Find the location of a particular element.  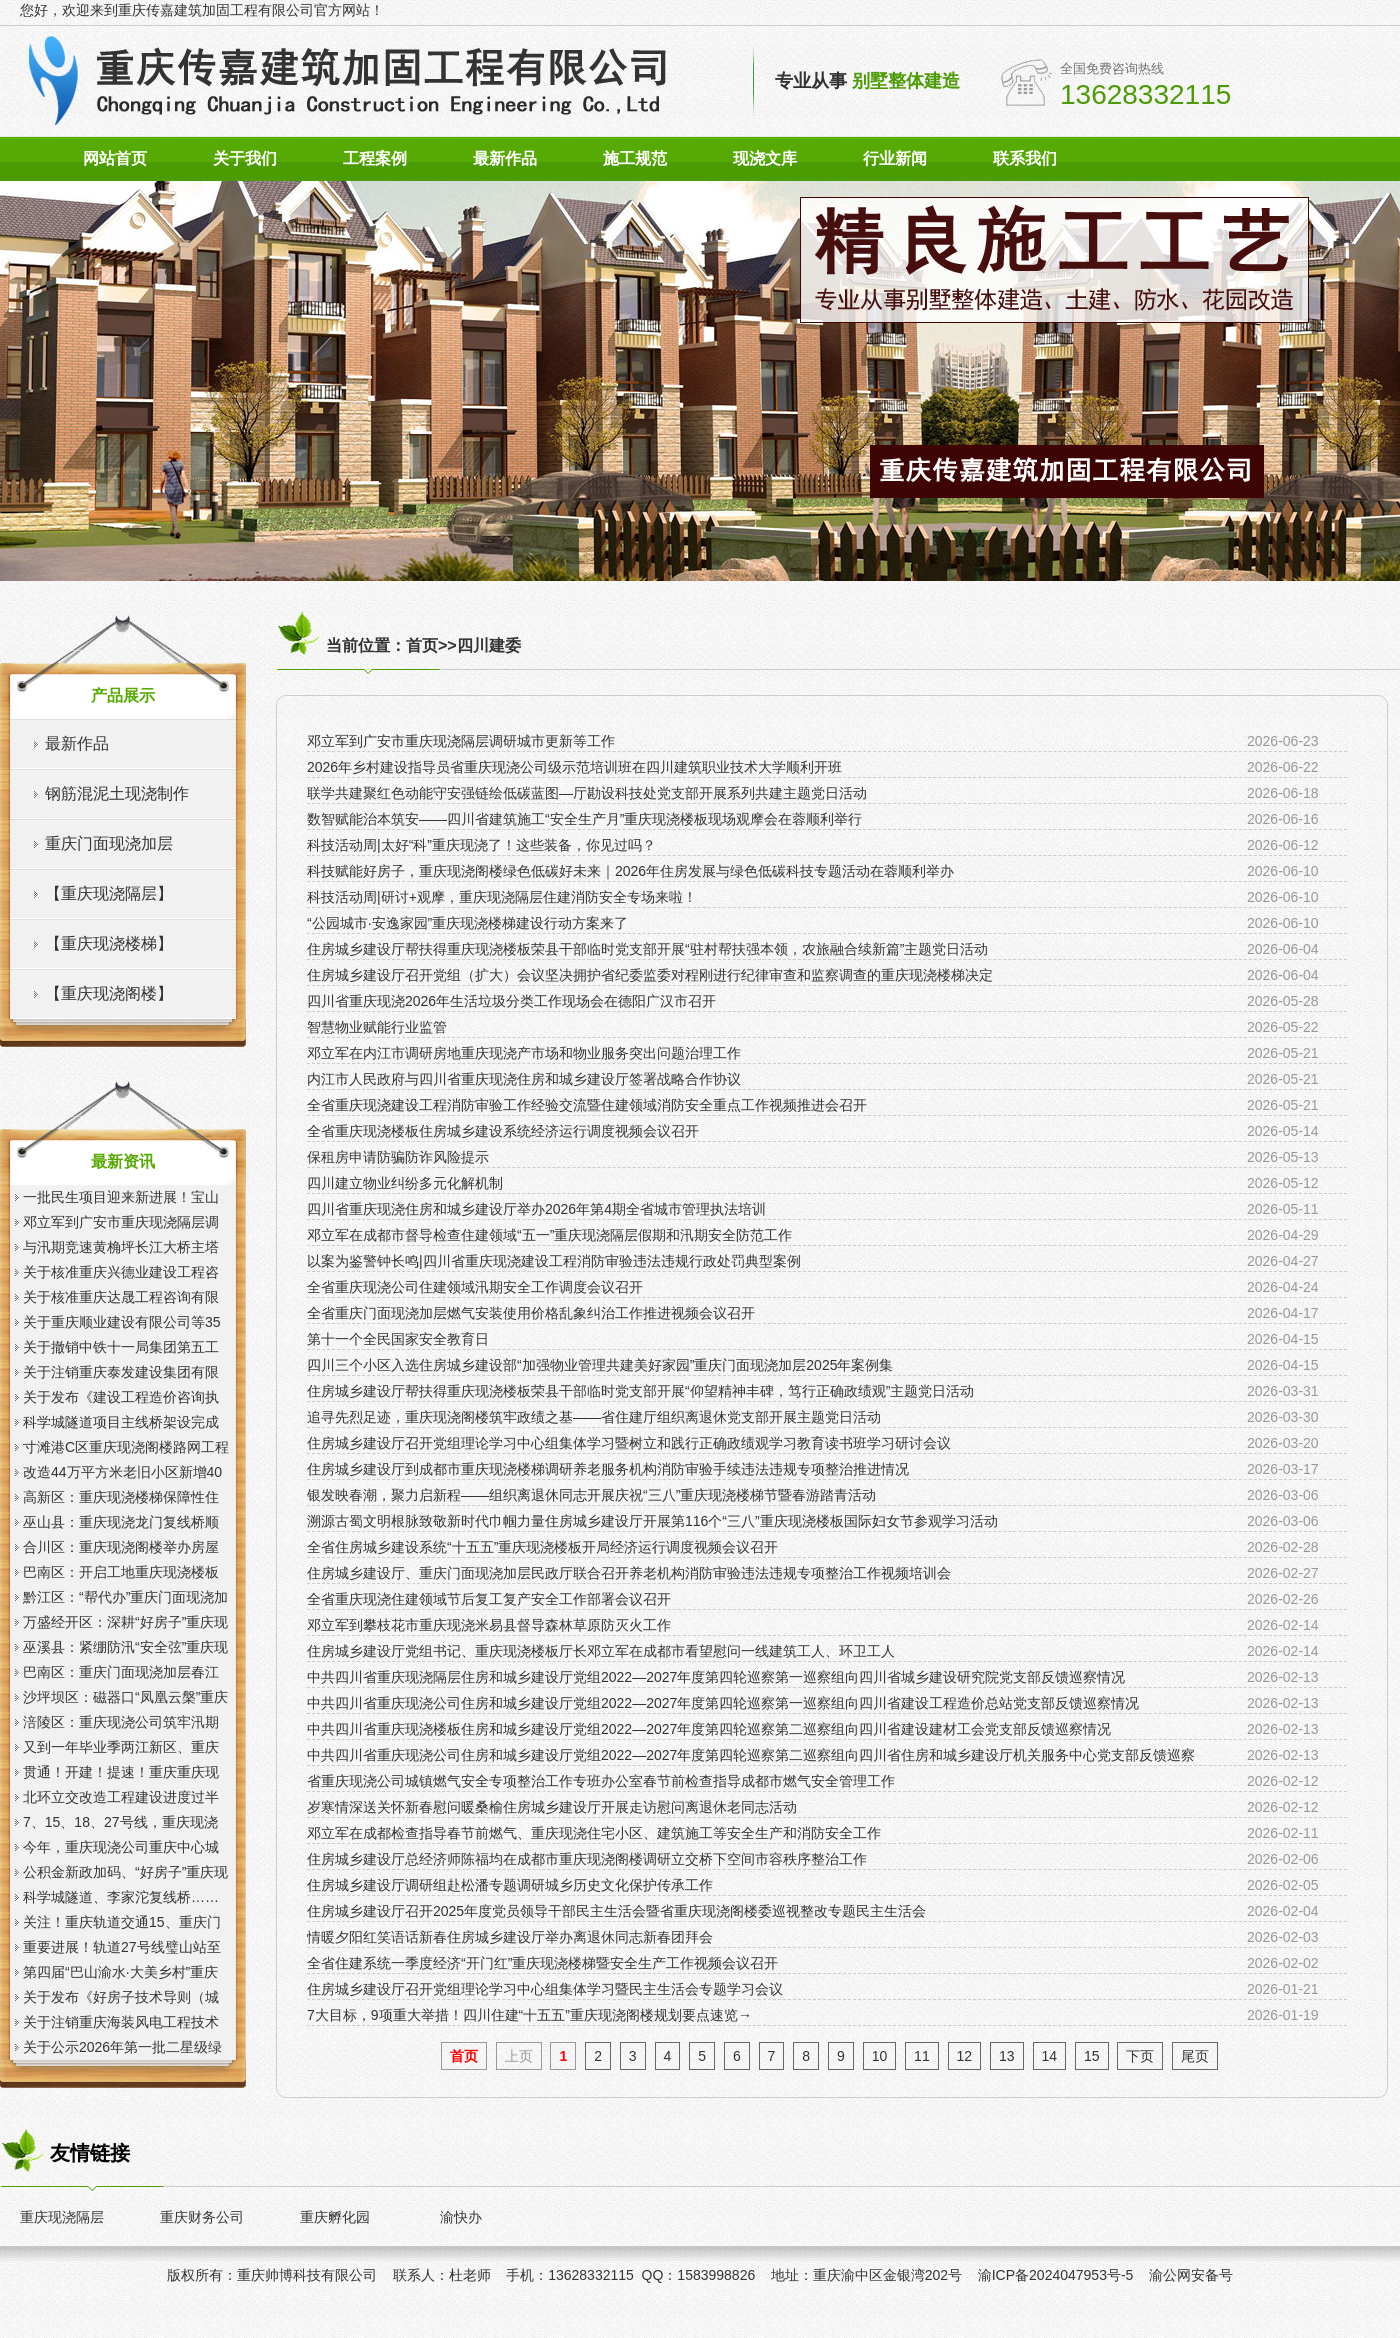

全省重庆现浇公司住建领域汛期安全工作调度会议召开 is located at coordinates (475, 1287).